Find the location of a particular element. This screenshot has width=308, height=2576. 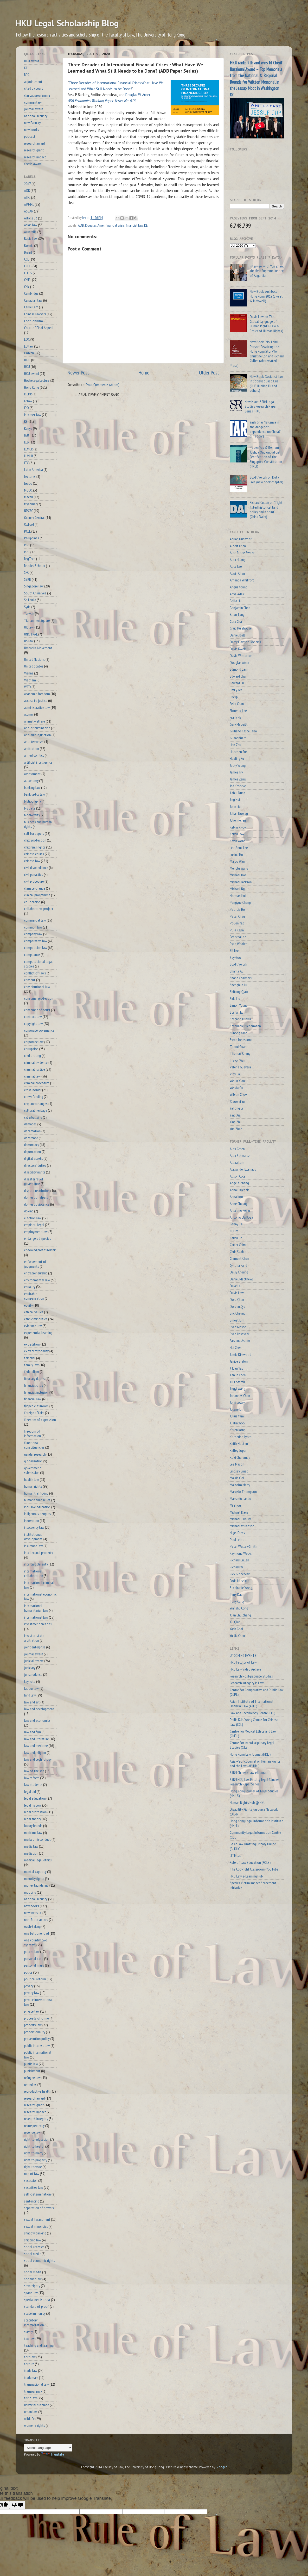

institutional development is located at coordinates (33, 1536).